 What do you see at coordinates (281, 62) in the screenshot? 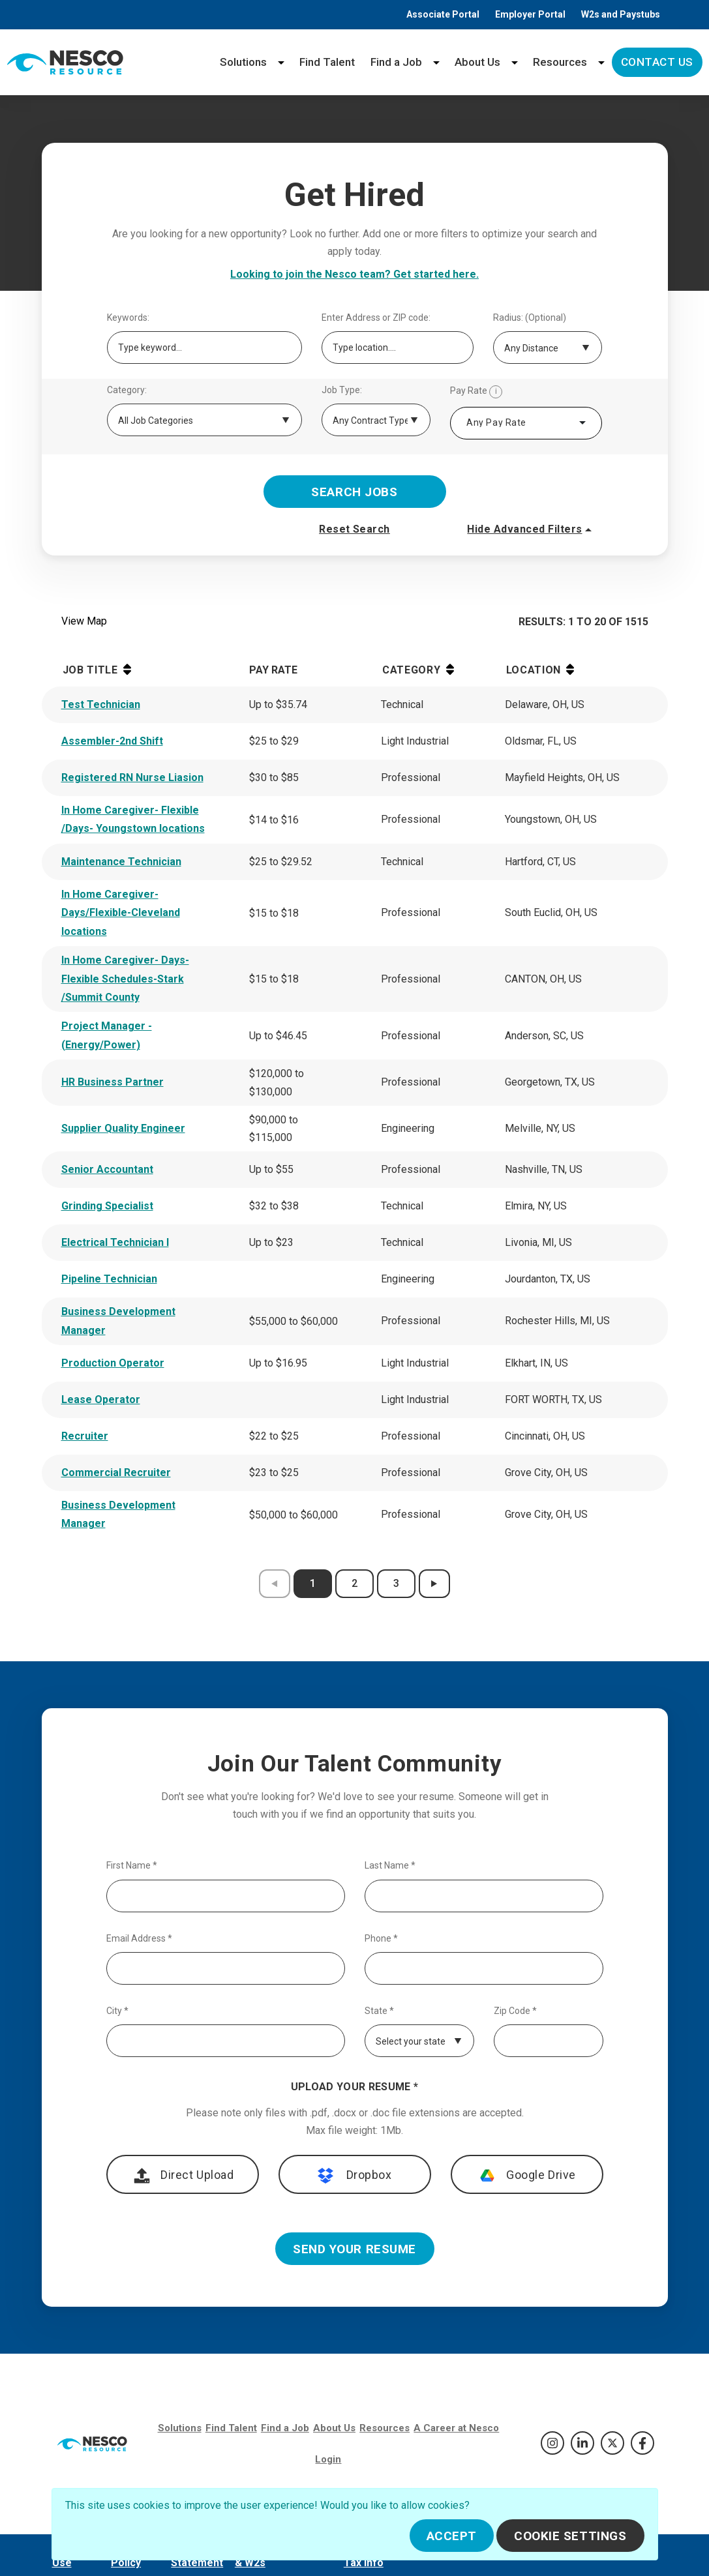
I see `[Solutions menu]` at bounding box center [281, 62].